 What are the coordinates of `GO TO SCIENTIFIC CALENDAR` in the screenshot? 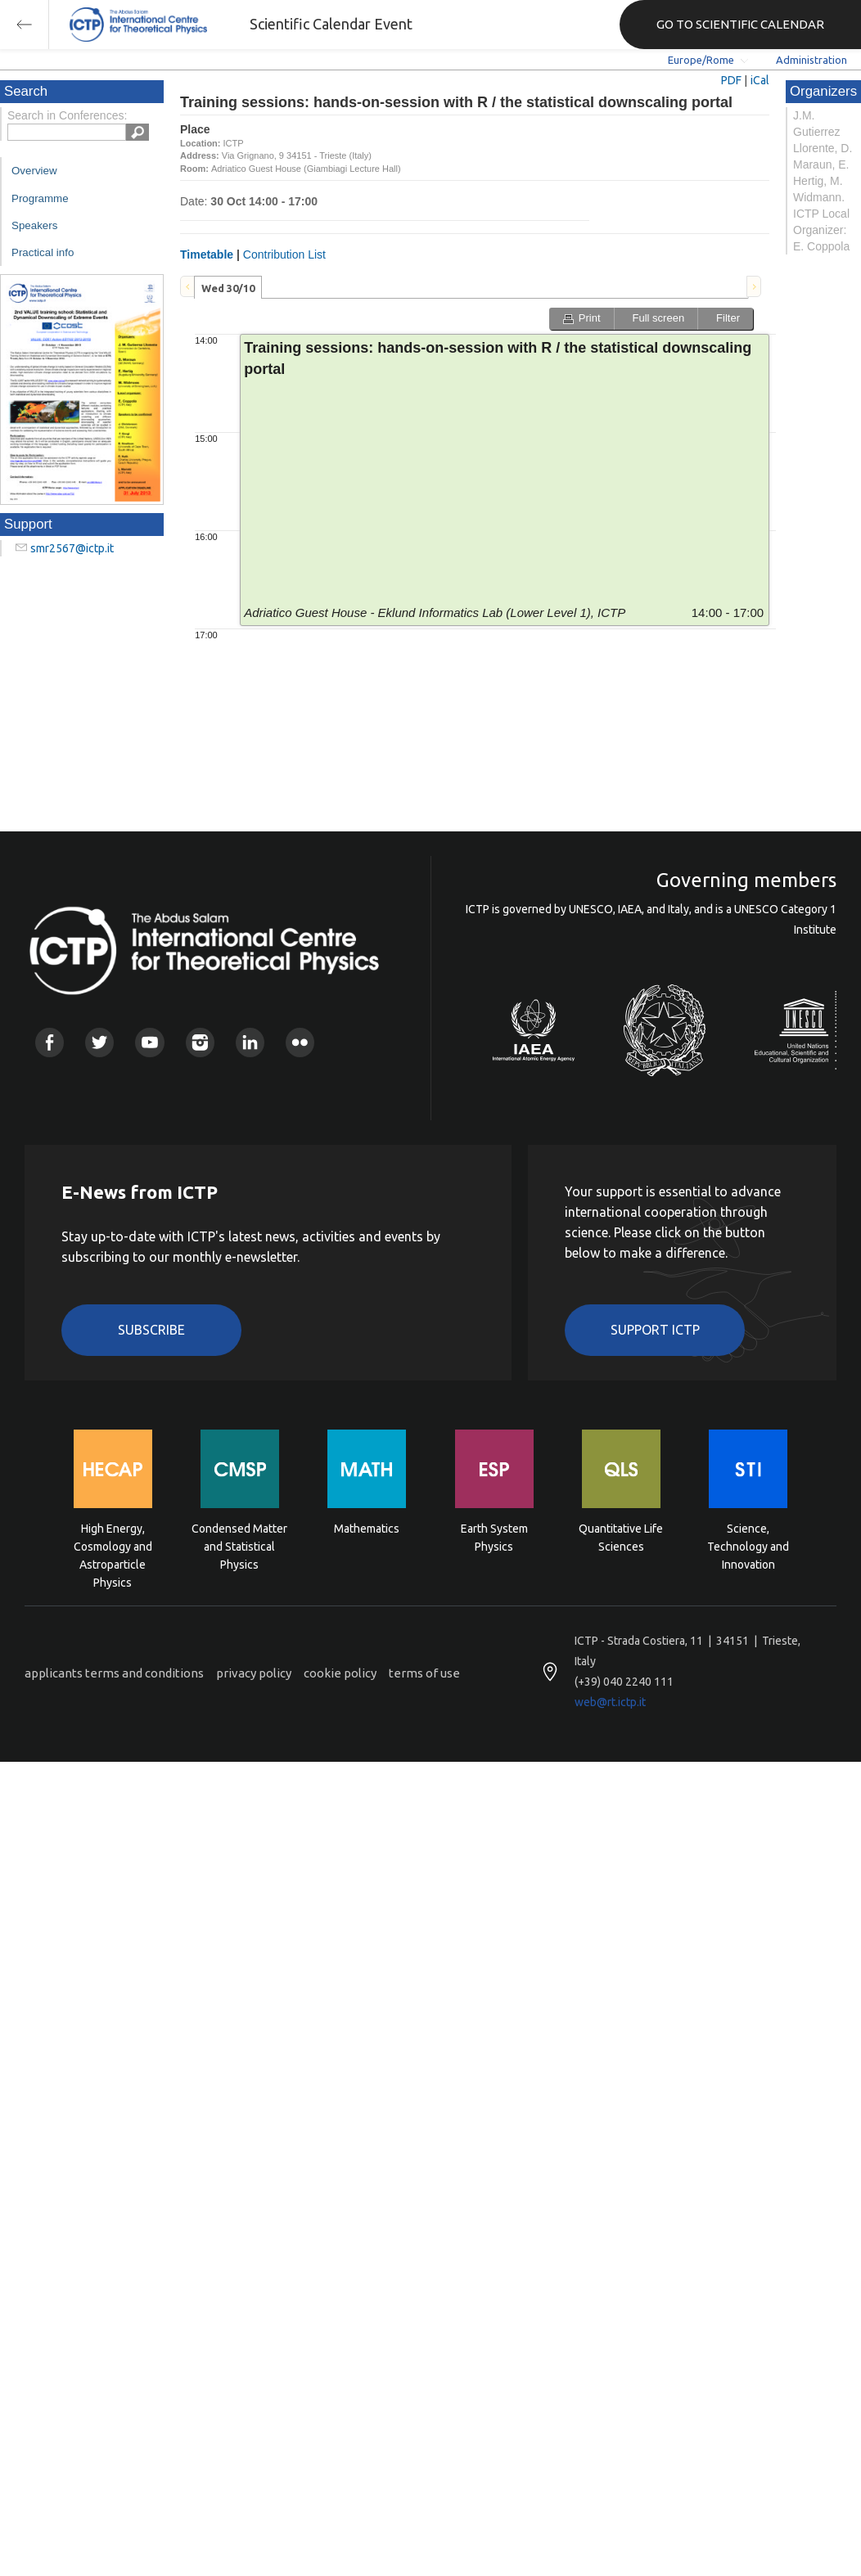 It's located at (740, 24).